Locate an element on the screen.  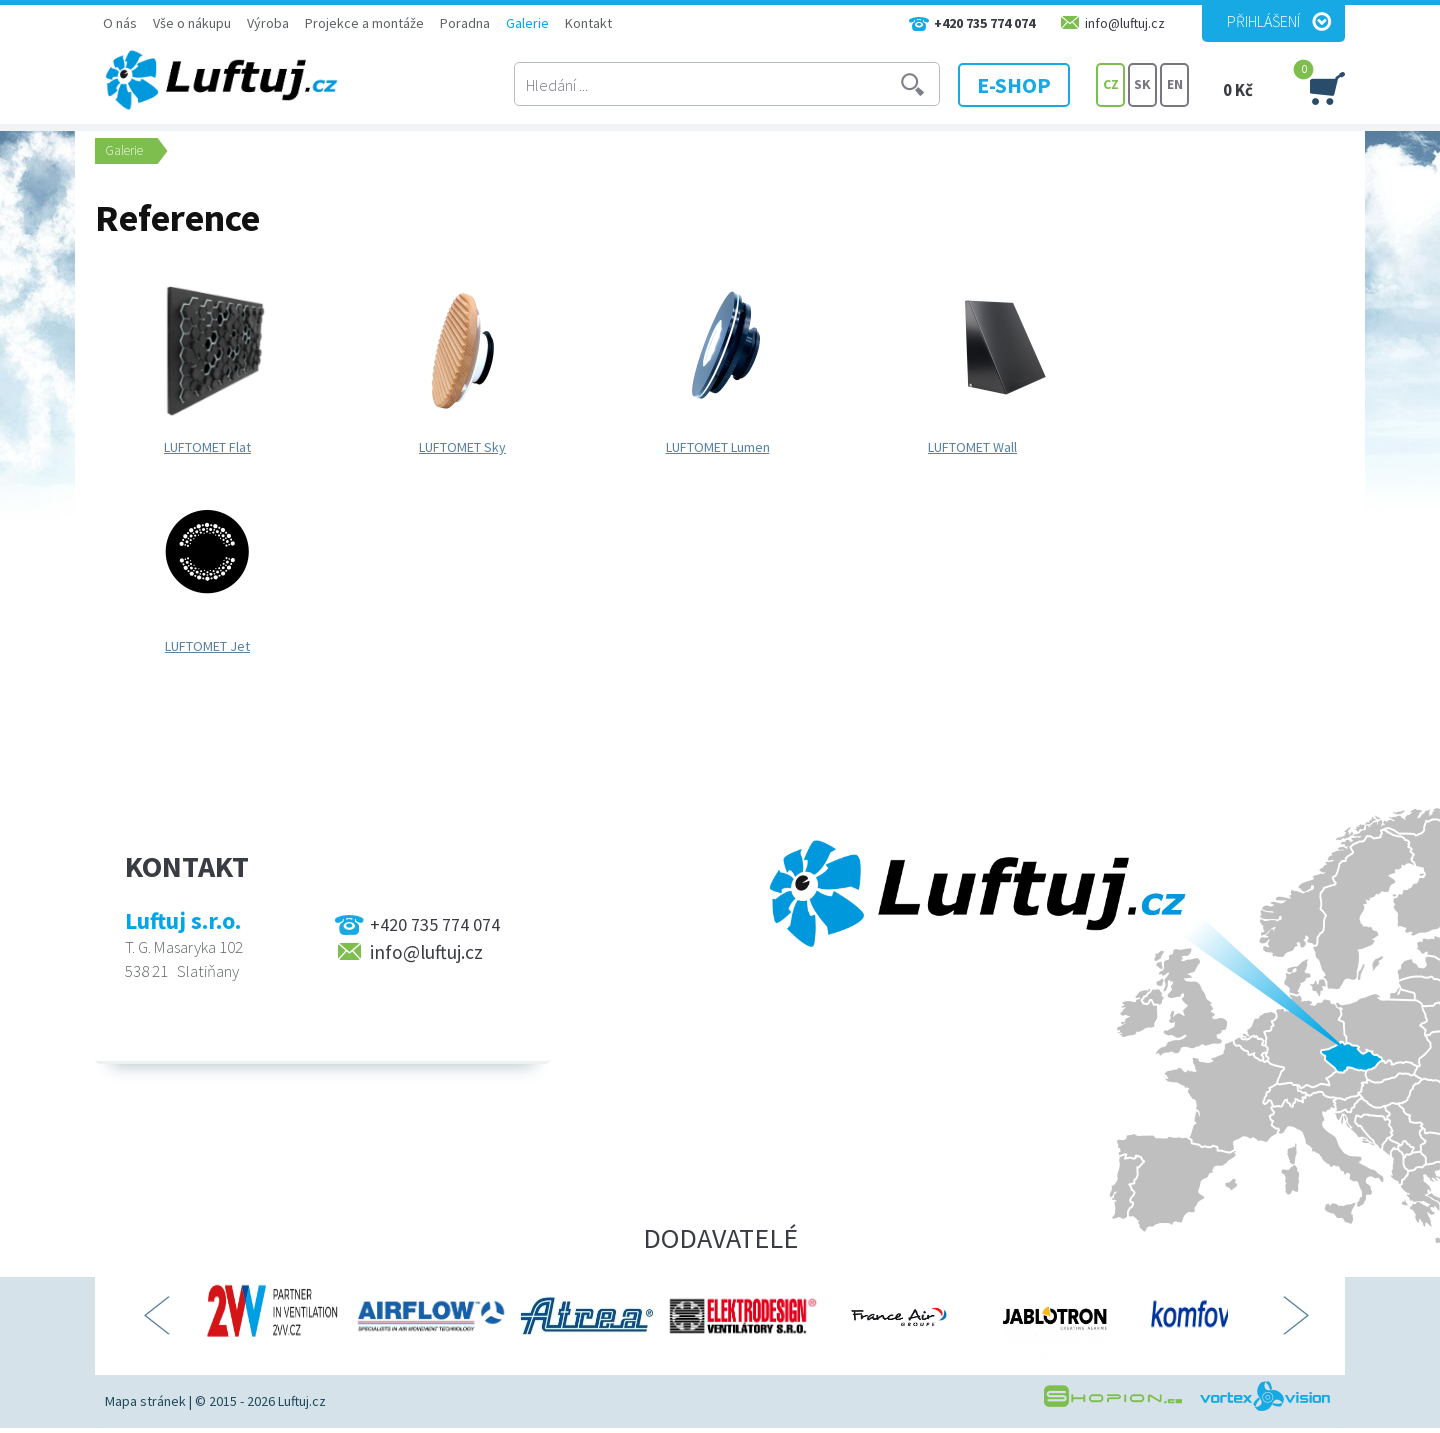
Luftuj.cz is located at coordinates (302, 1401).